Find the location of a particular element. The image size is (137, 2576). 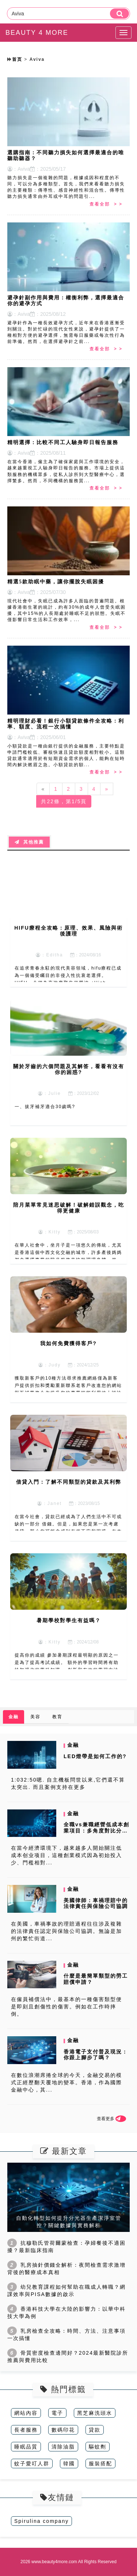

長者服務 is located at coordinates (26, 2430).